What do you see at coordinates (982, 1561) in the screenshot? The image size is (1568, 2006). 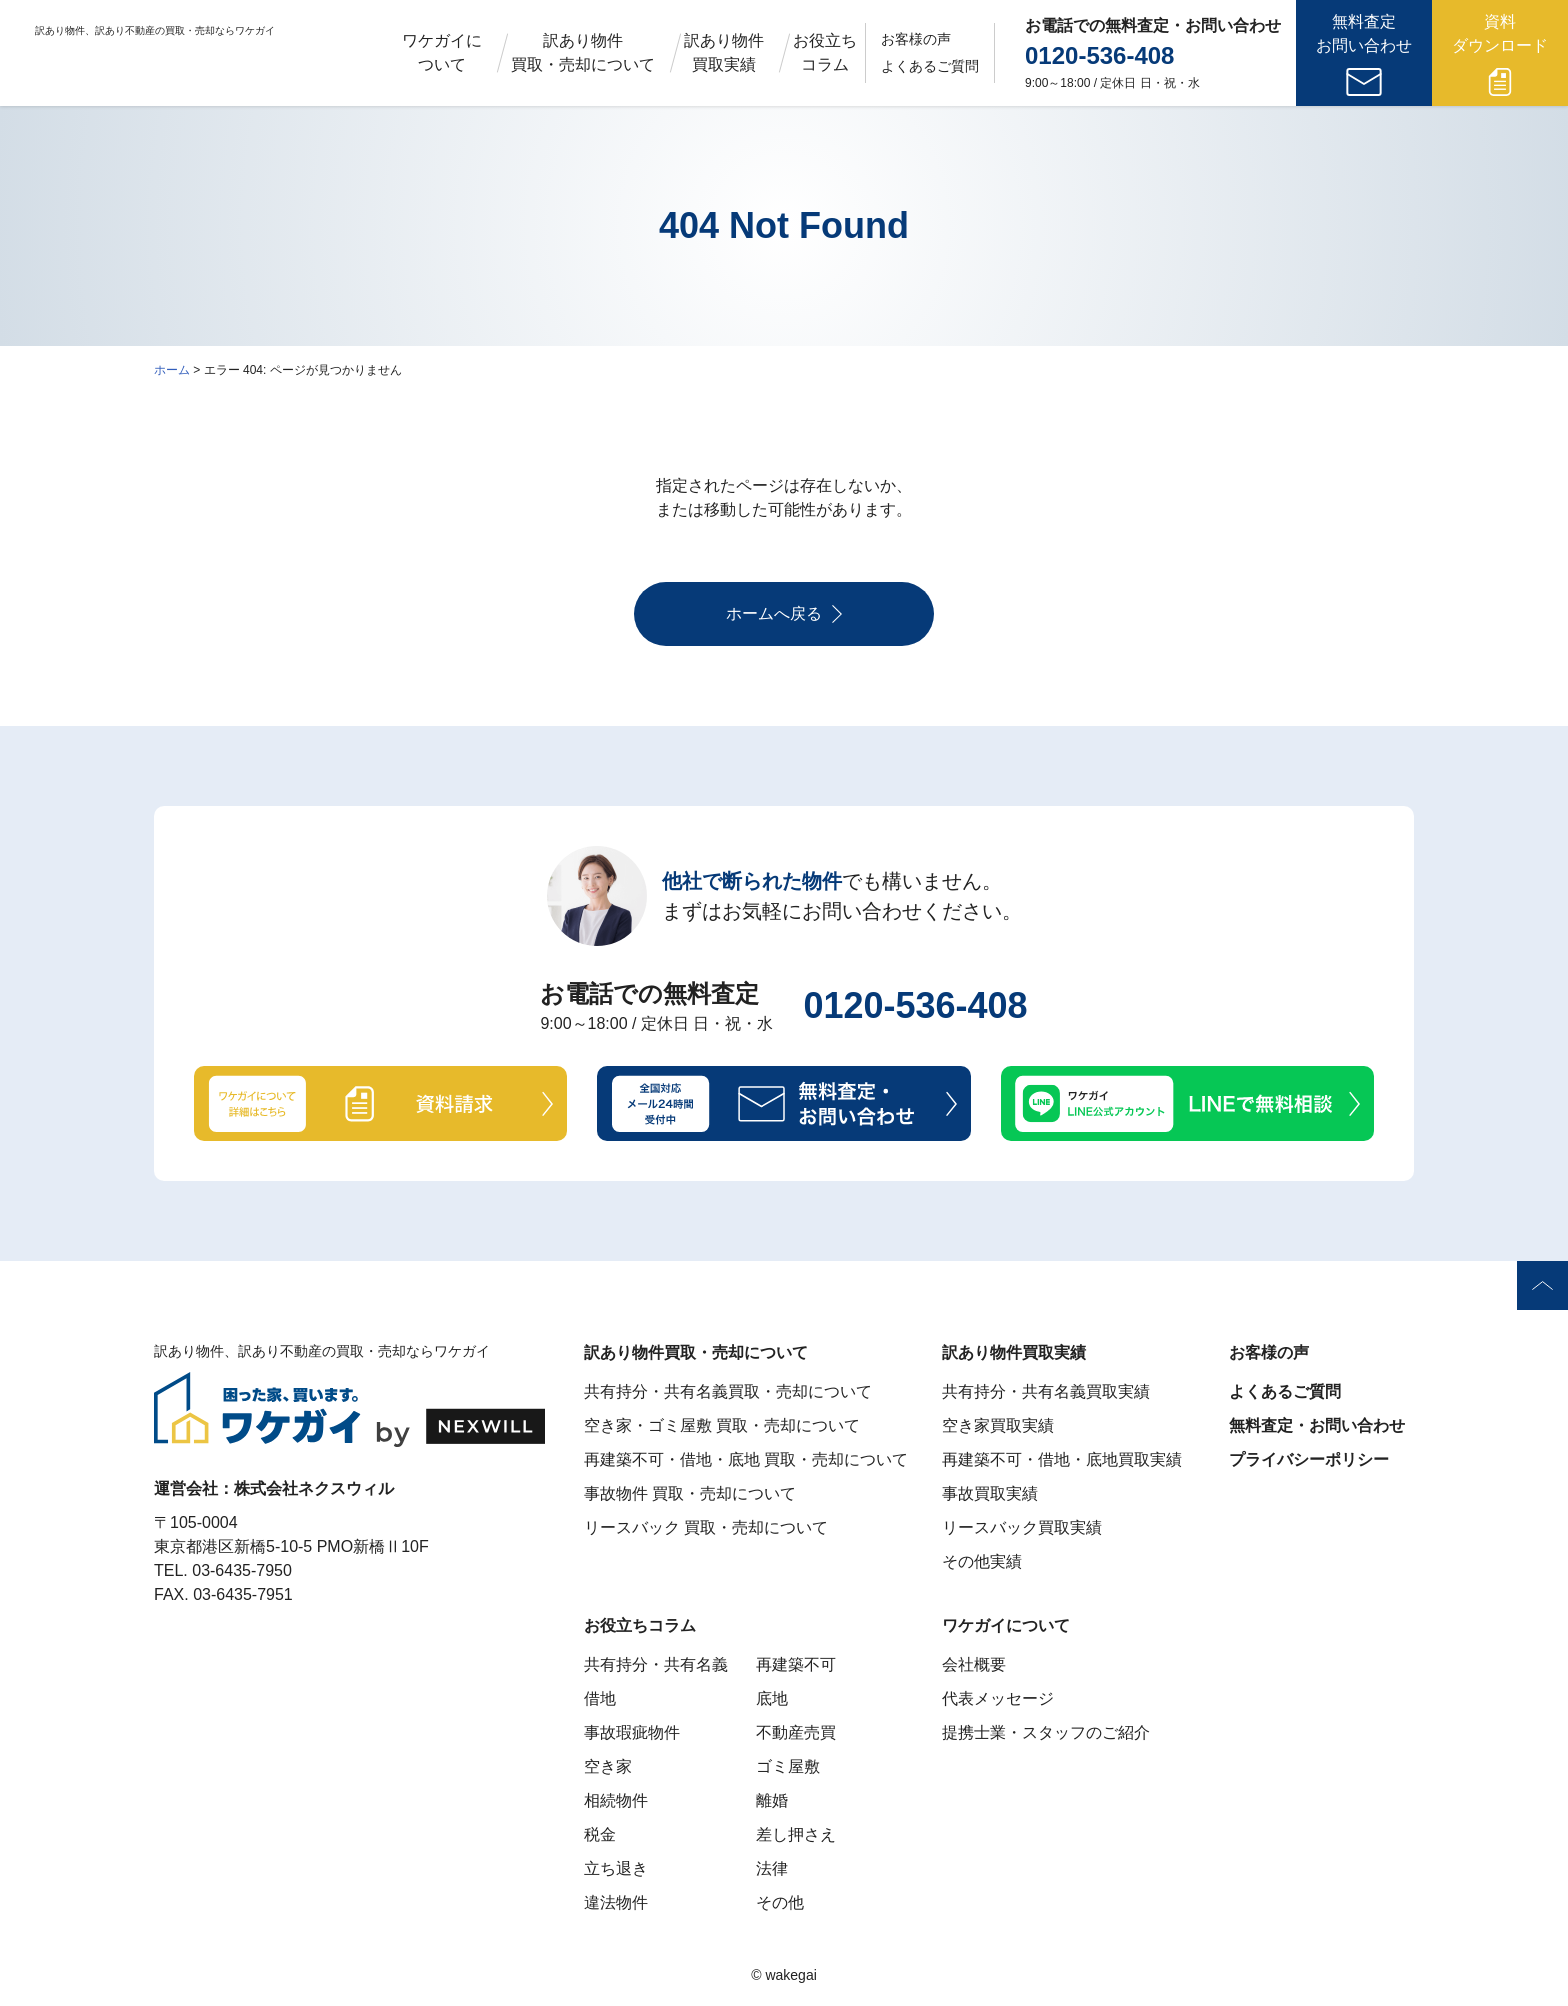 I see `その他実績` at bounding box center [982, 1561].